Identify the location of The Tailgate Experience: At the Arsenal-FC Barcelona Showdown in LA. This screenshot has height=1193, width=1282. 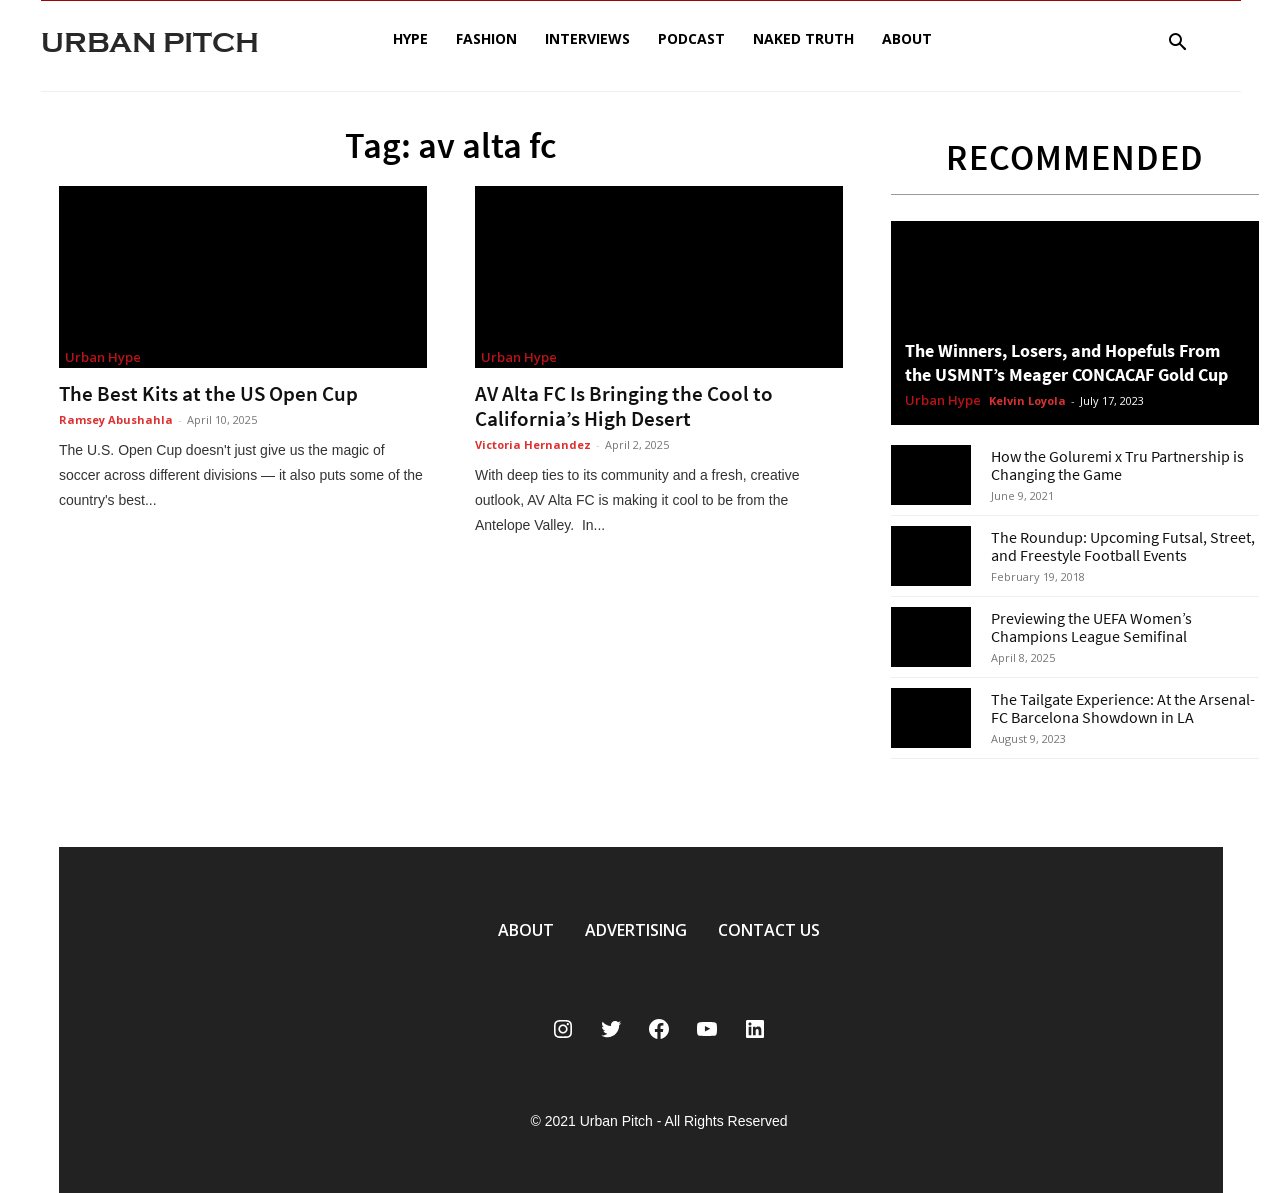
(1123, 708).